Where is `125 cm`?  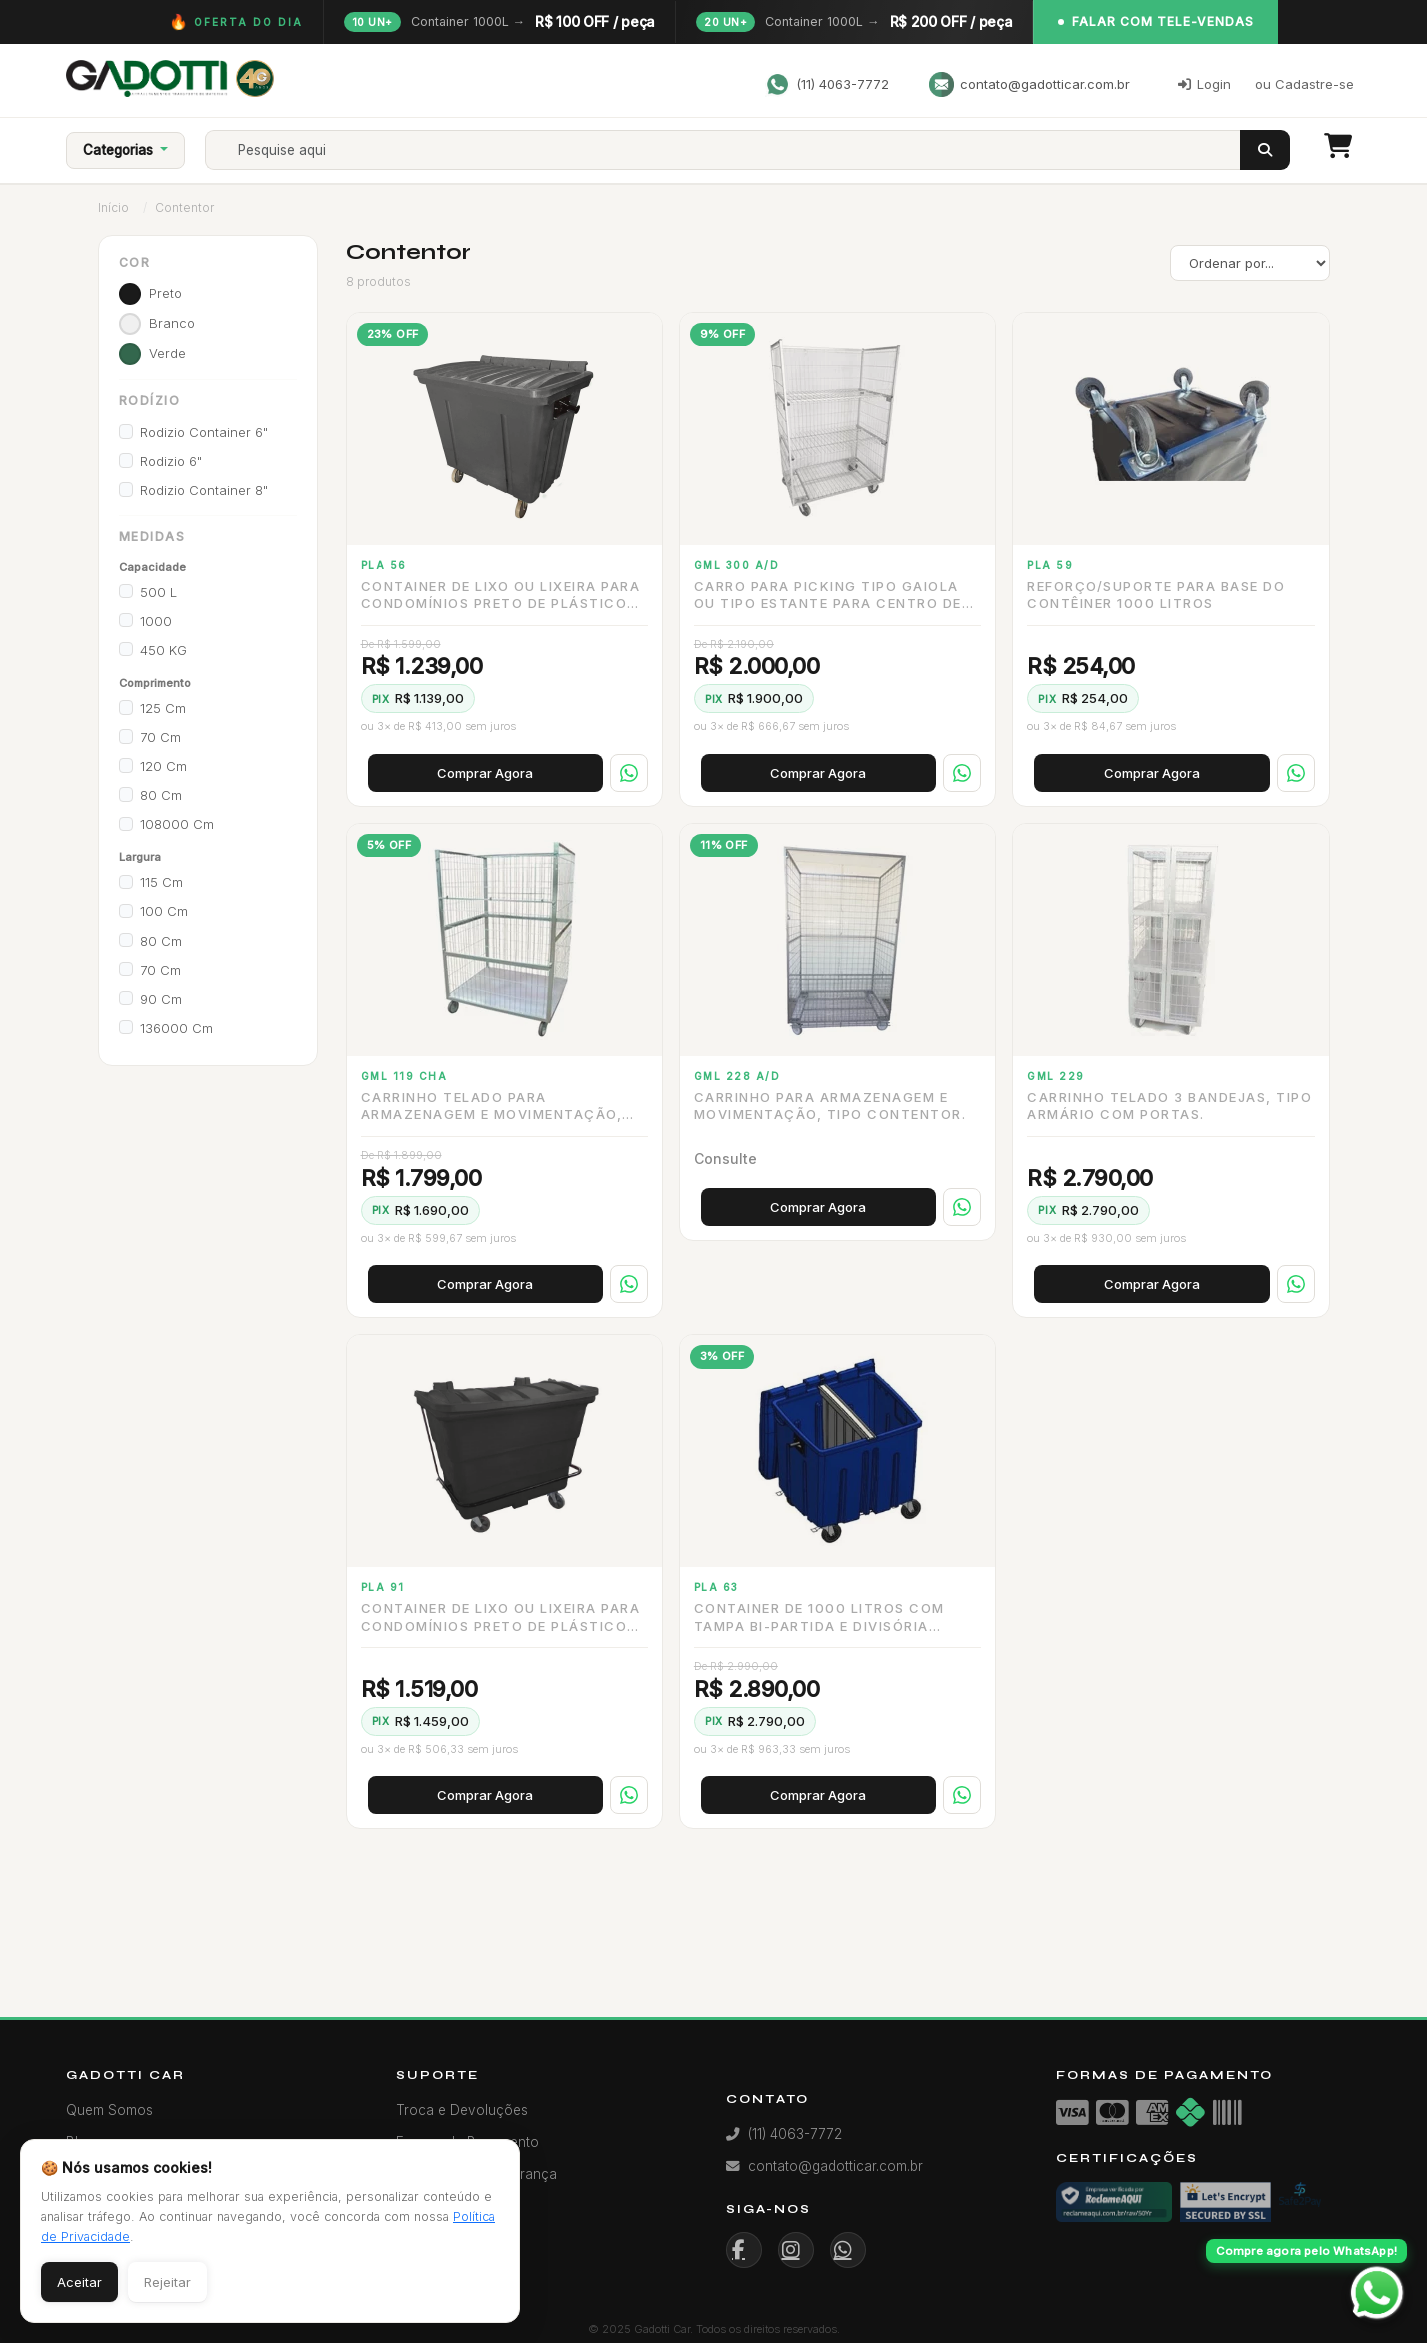 125 cm is located at coordinates (163, 708).